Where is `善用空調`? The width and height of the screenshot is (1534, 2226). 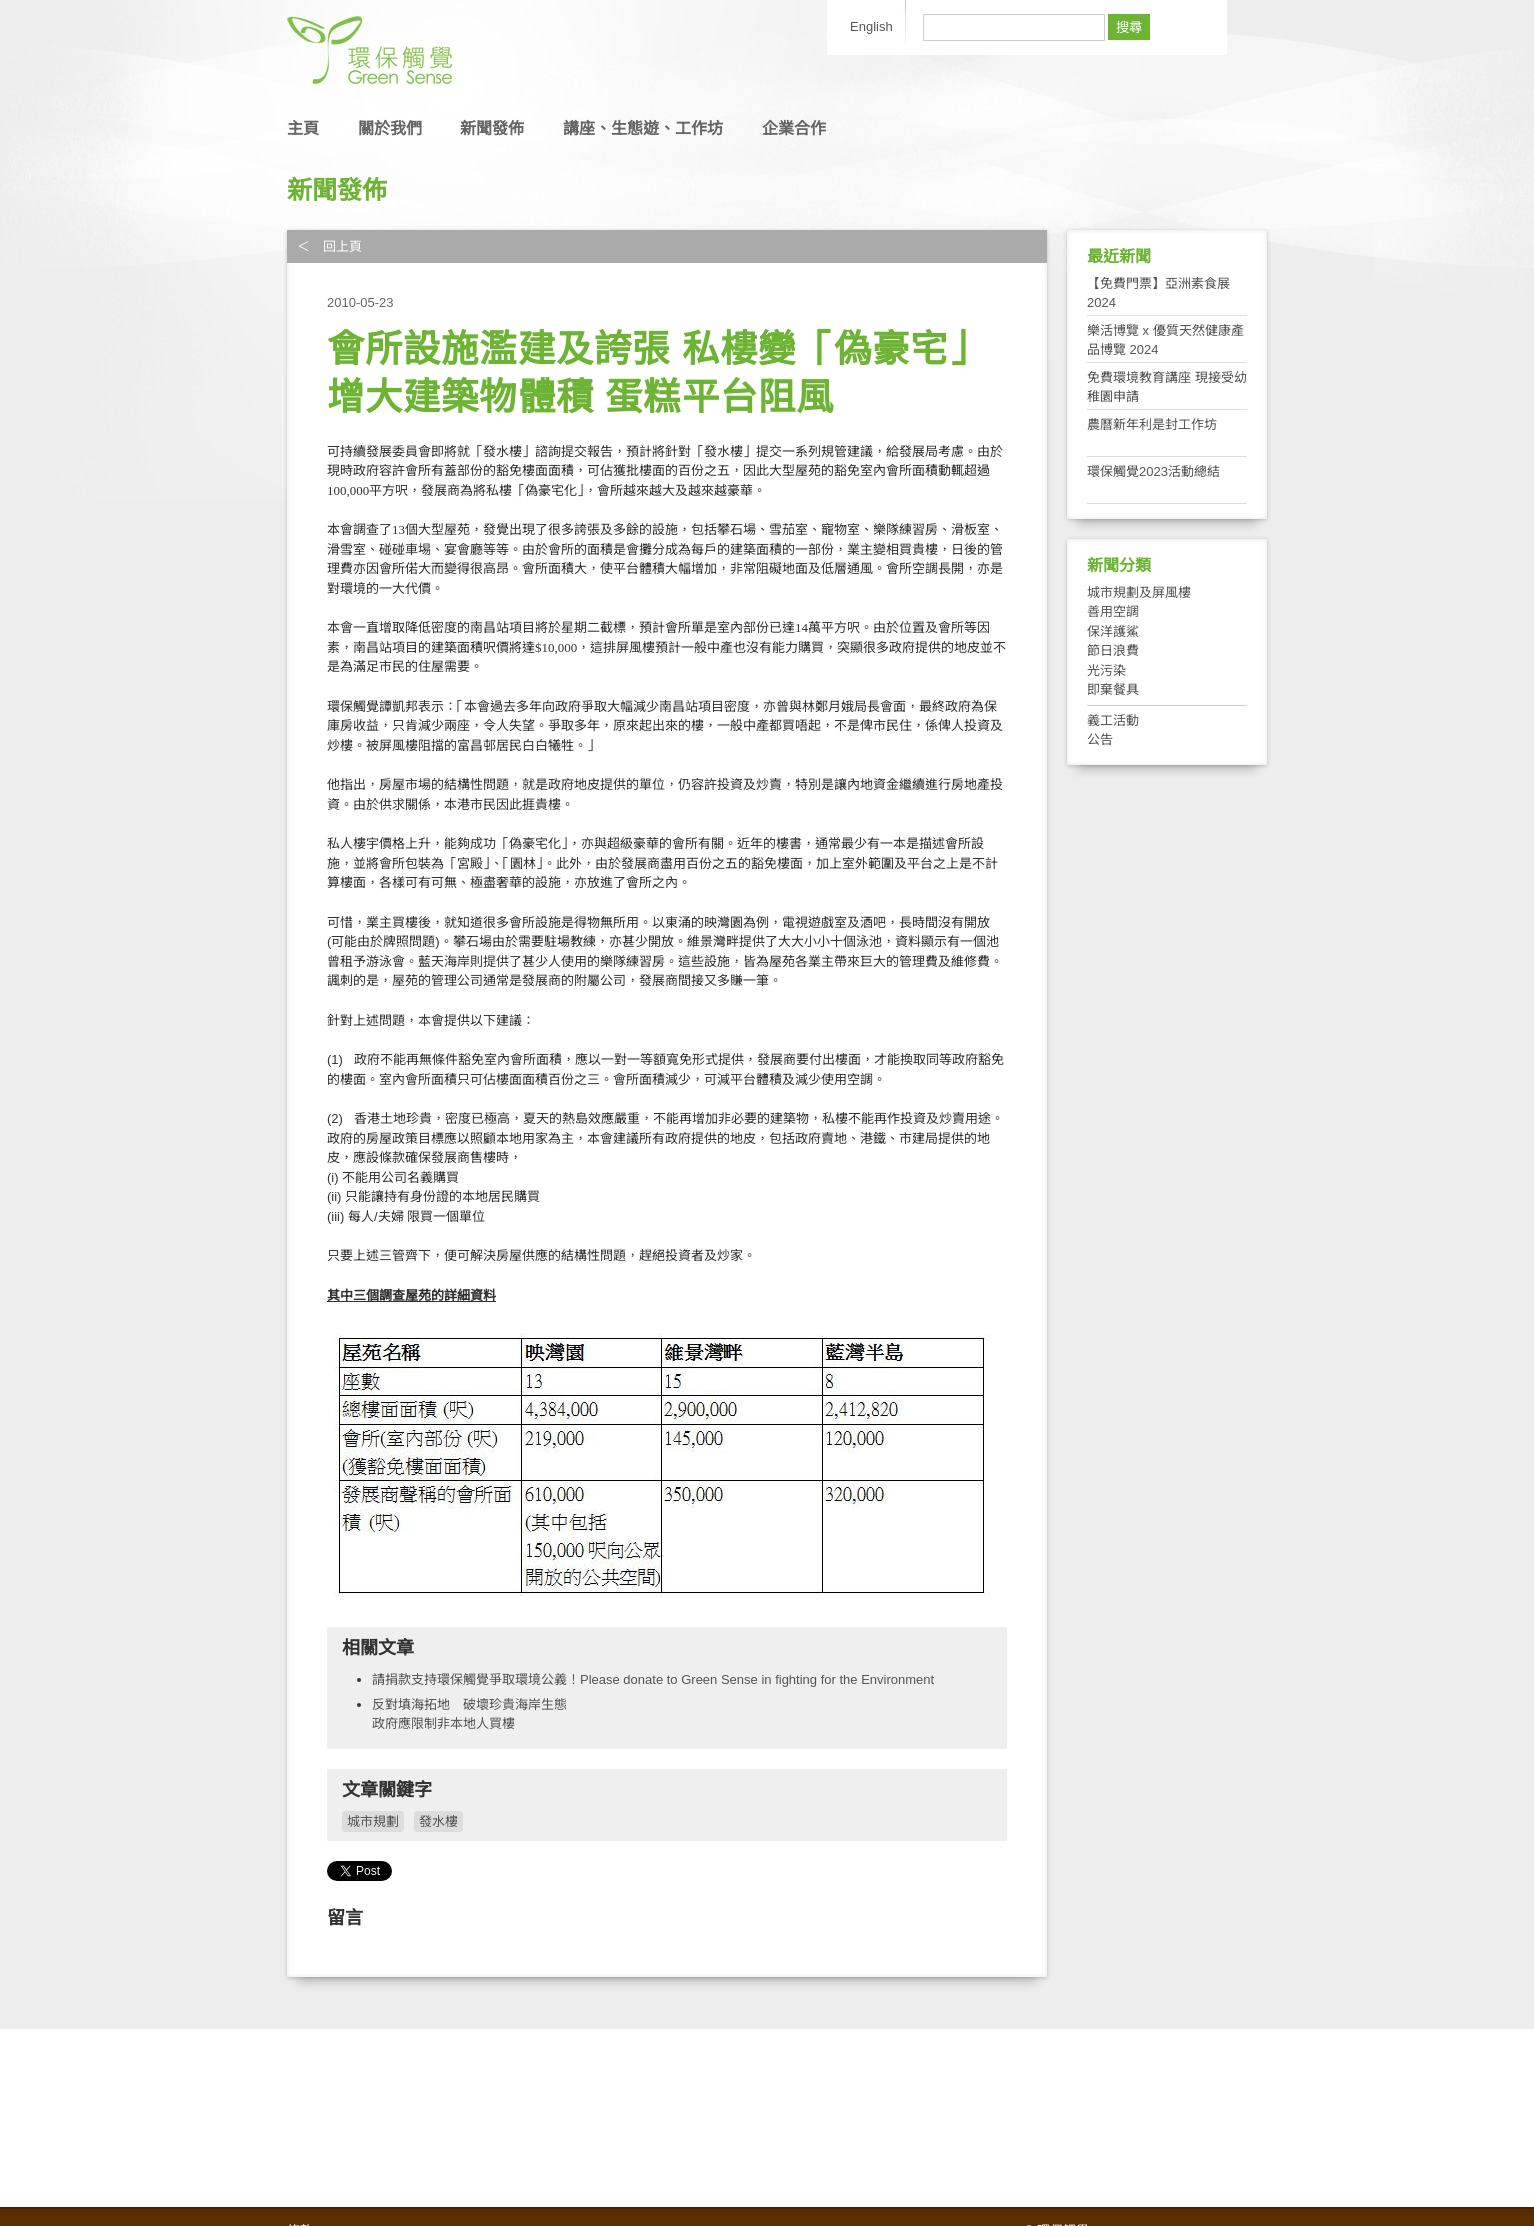
善用空調 is located at coordinates (1113, 611).